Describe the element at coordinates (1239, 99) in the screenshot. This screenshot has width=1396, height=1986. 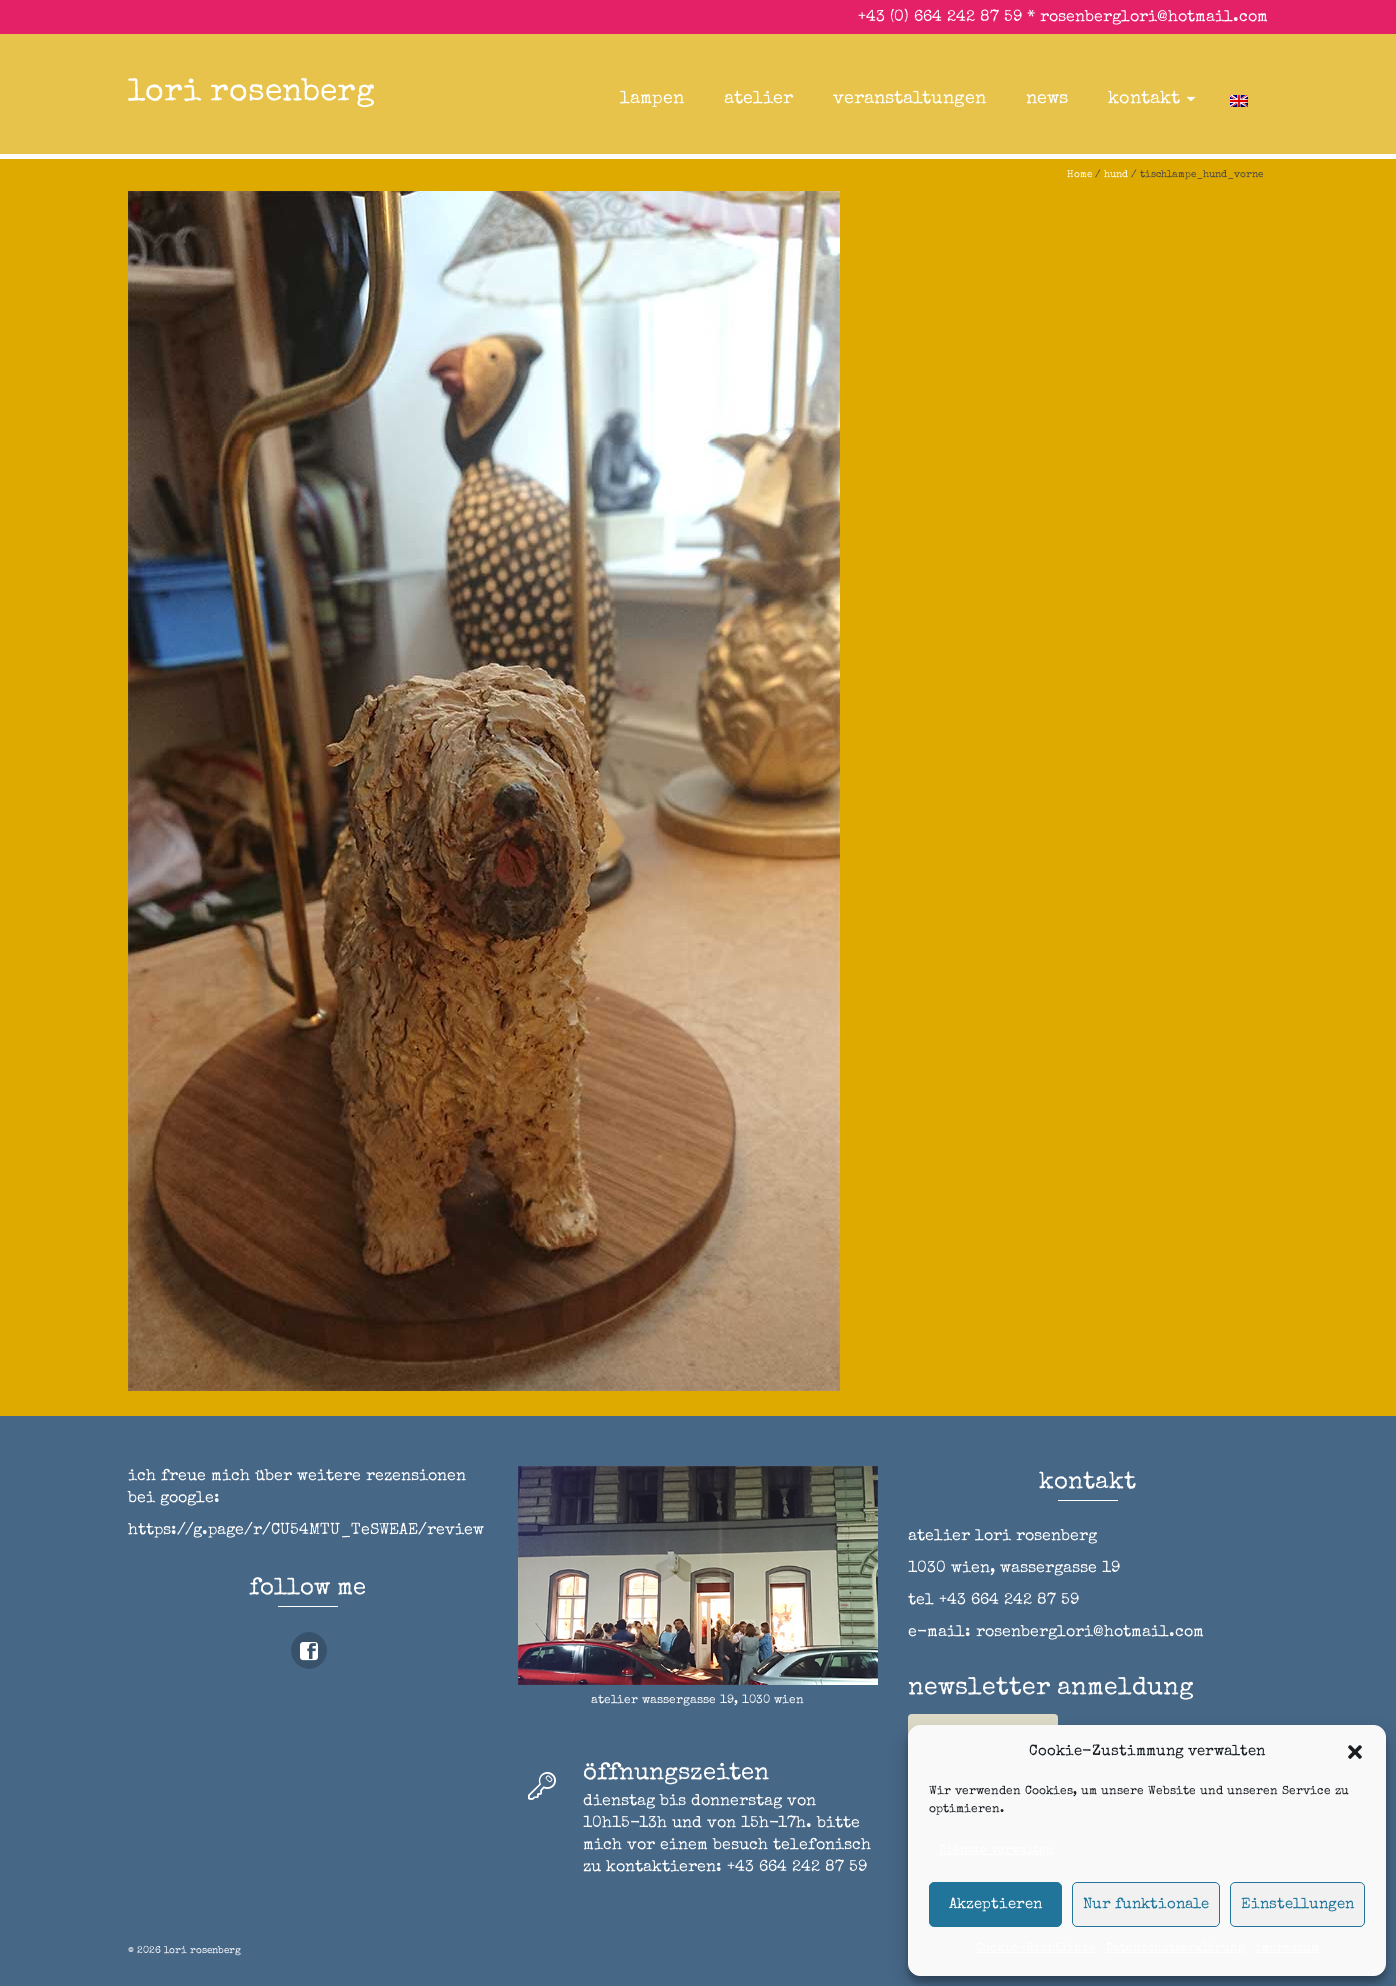
I see `[Wechseln zu Englisch]` at that location.